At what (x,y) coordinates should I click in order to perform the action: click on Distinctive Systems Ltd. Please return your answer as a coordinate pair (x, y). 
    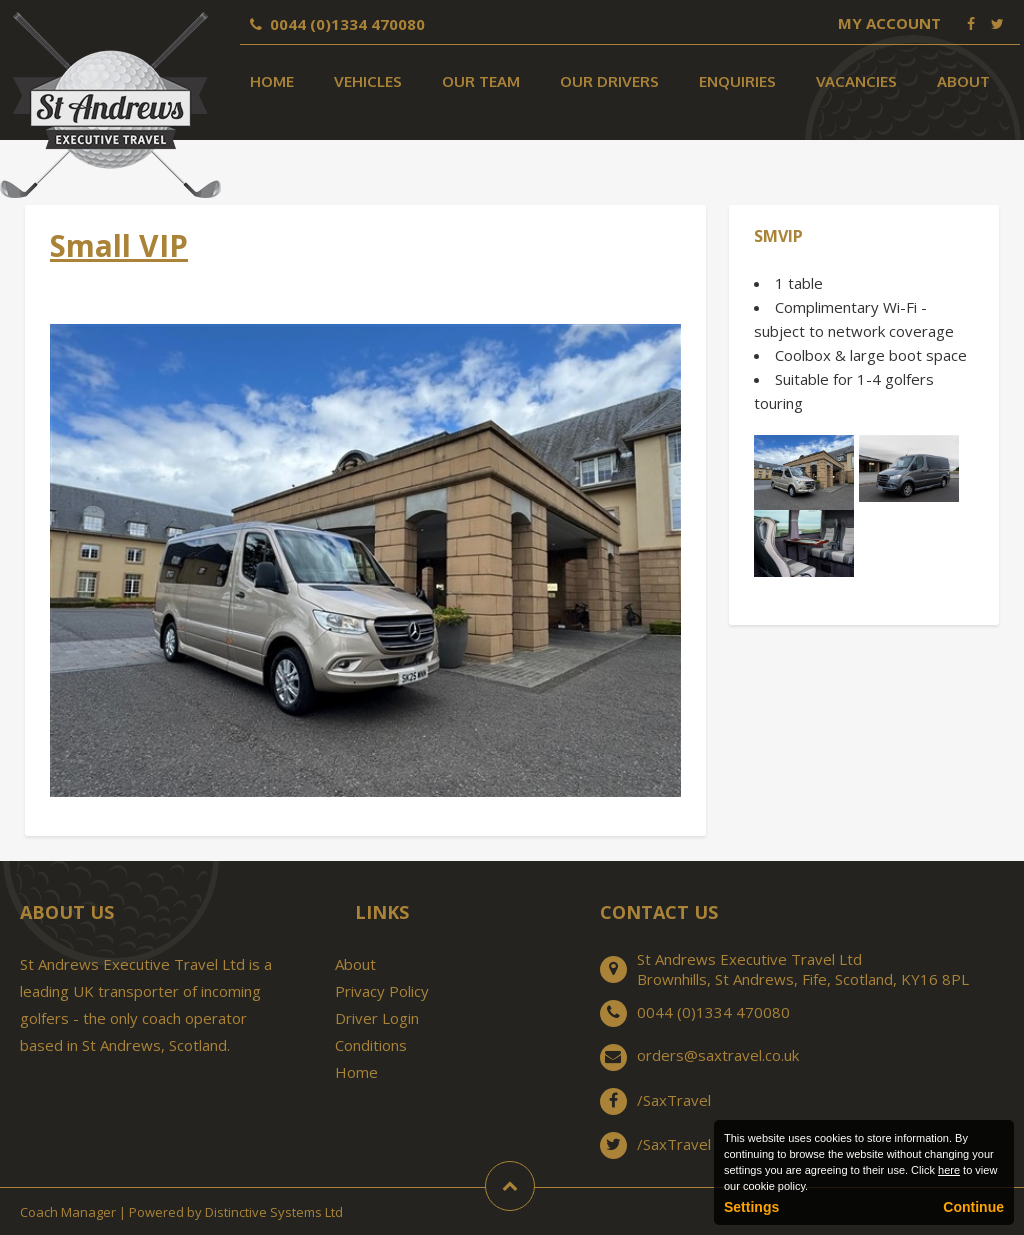
    Looking at the image, I should click on (274, 1212).